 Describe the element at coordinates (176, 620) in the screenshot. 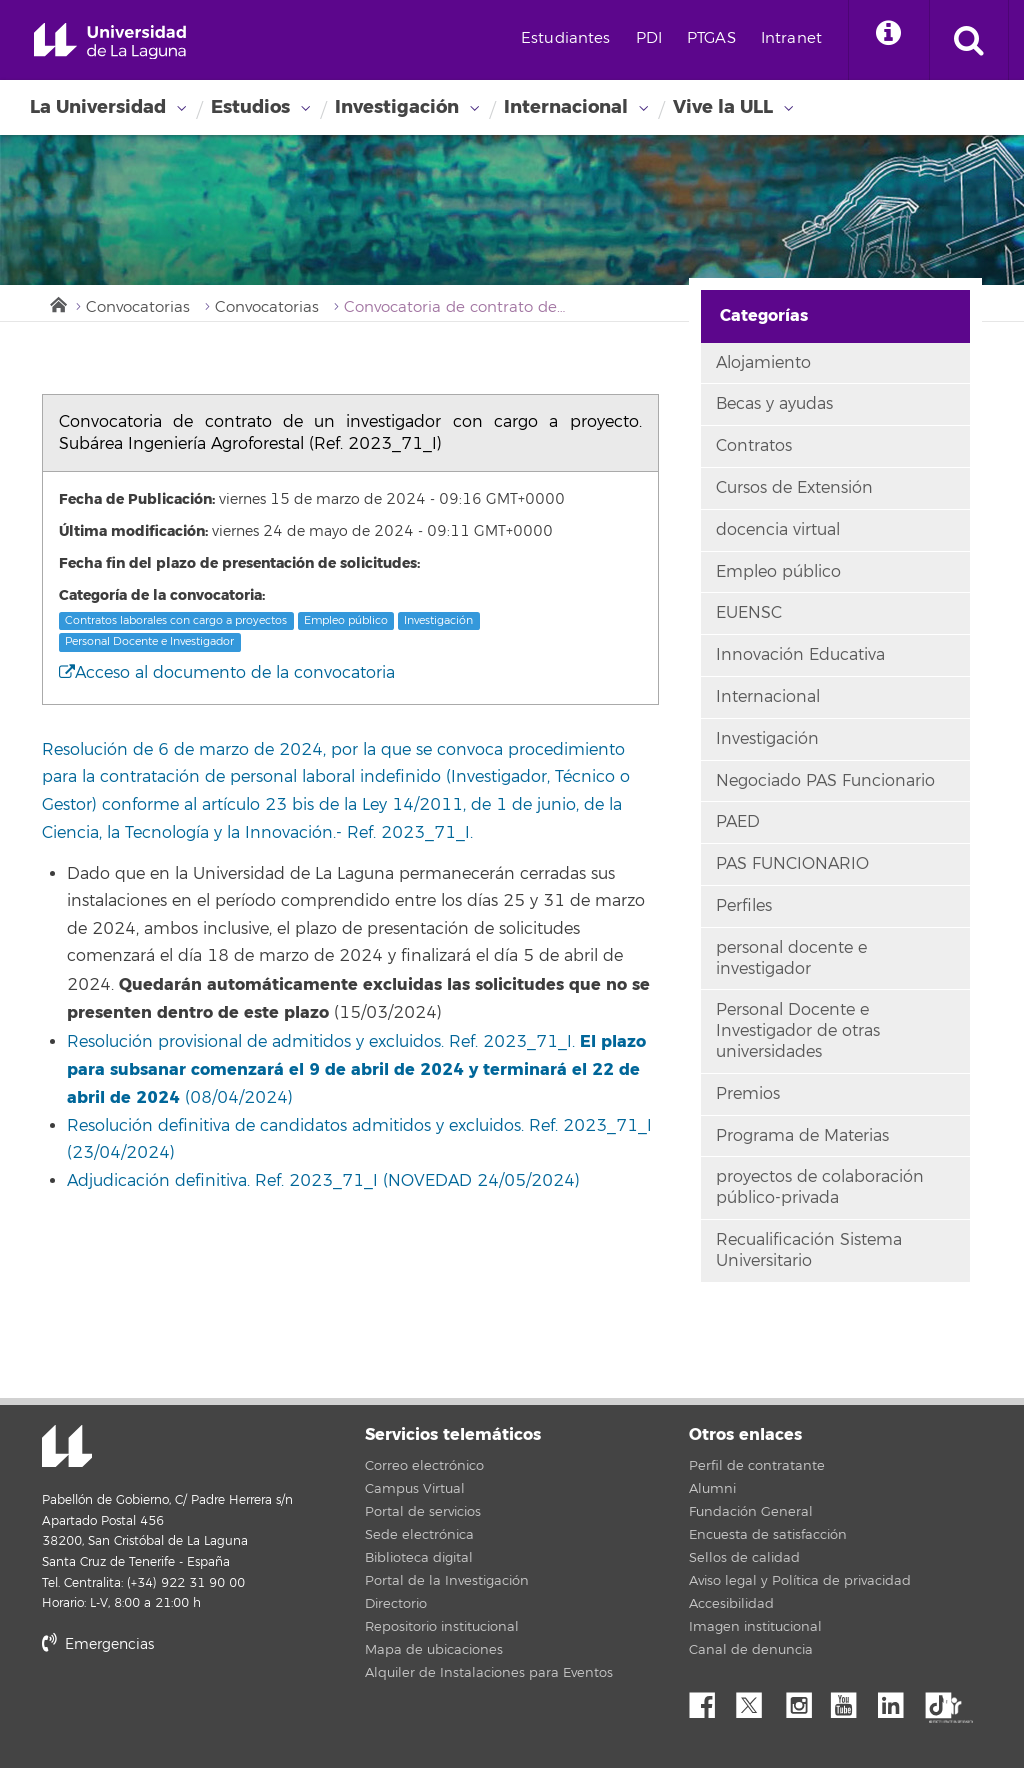

I see `Contratos laborales con cargo a proyectos` at that location.